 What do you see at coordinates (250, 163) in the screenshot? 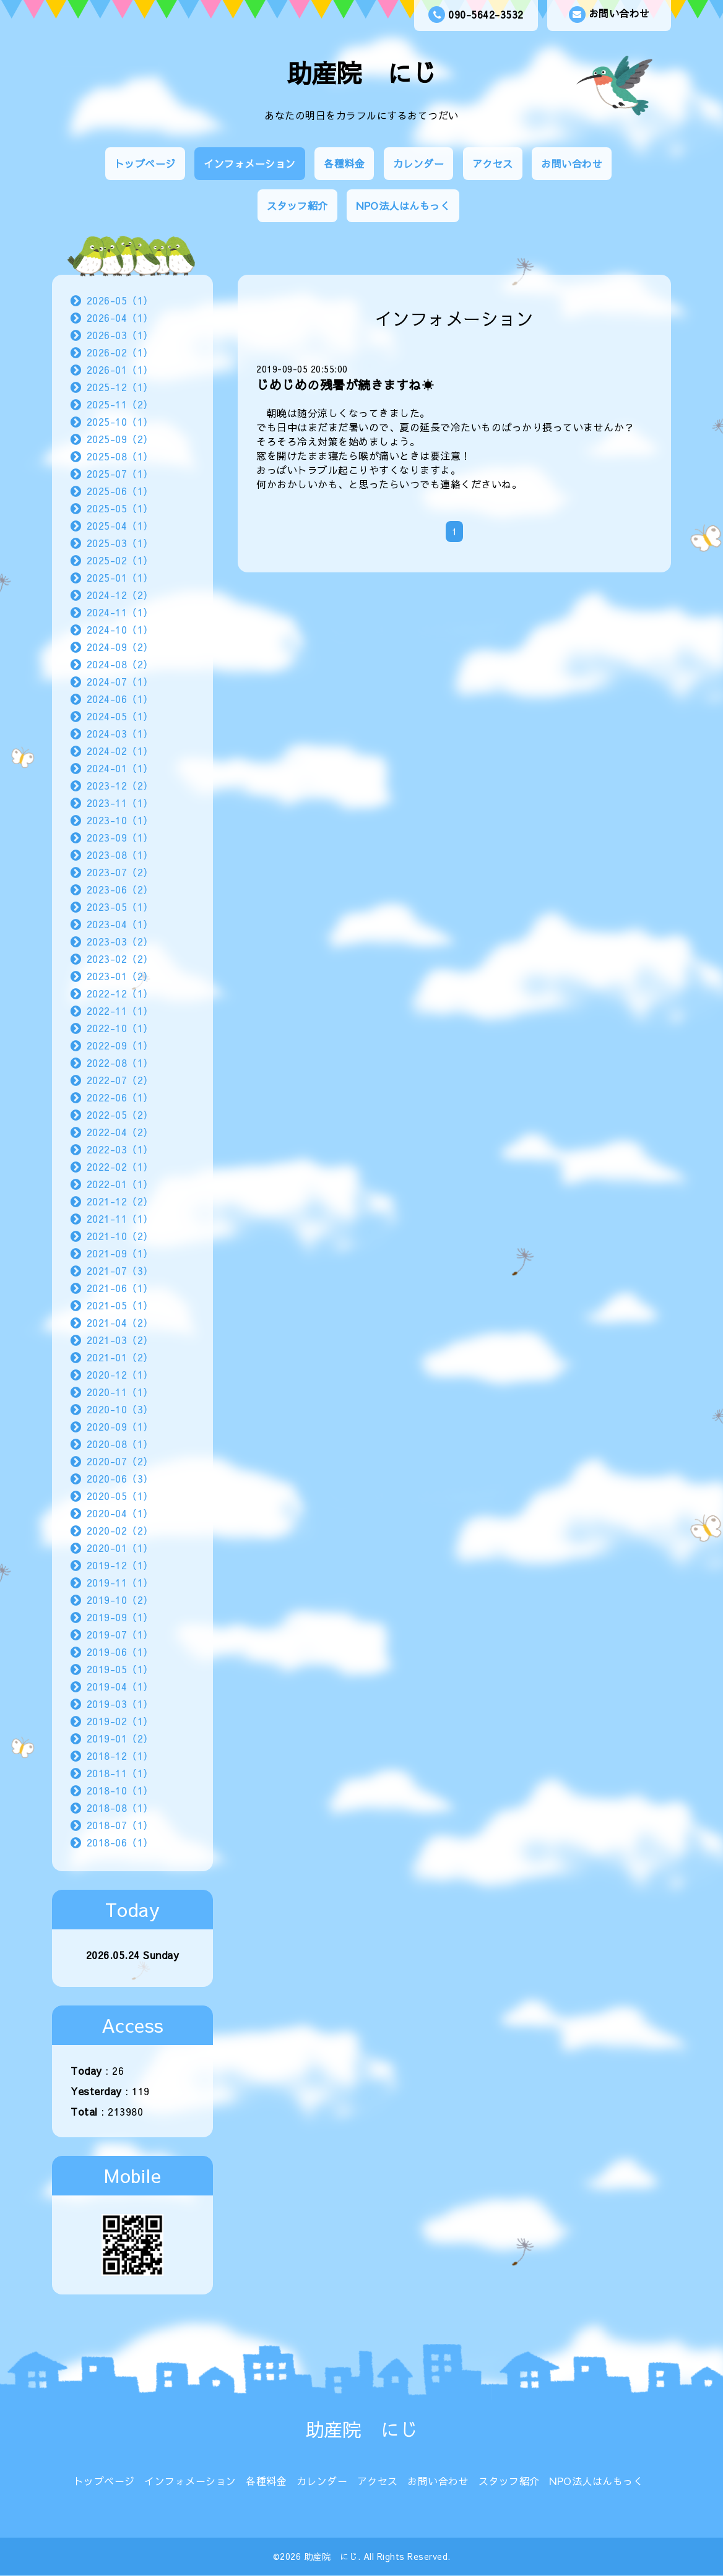
I see `インフォメーション` at bounding box center [250, 163].